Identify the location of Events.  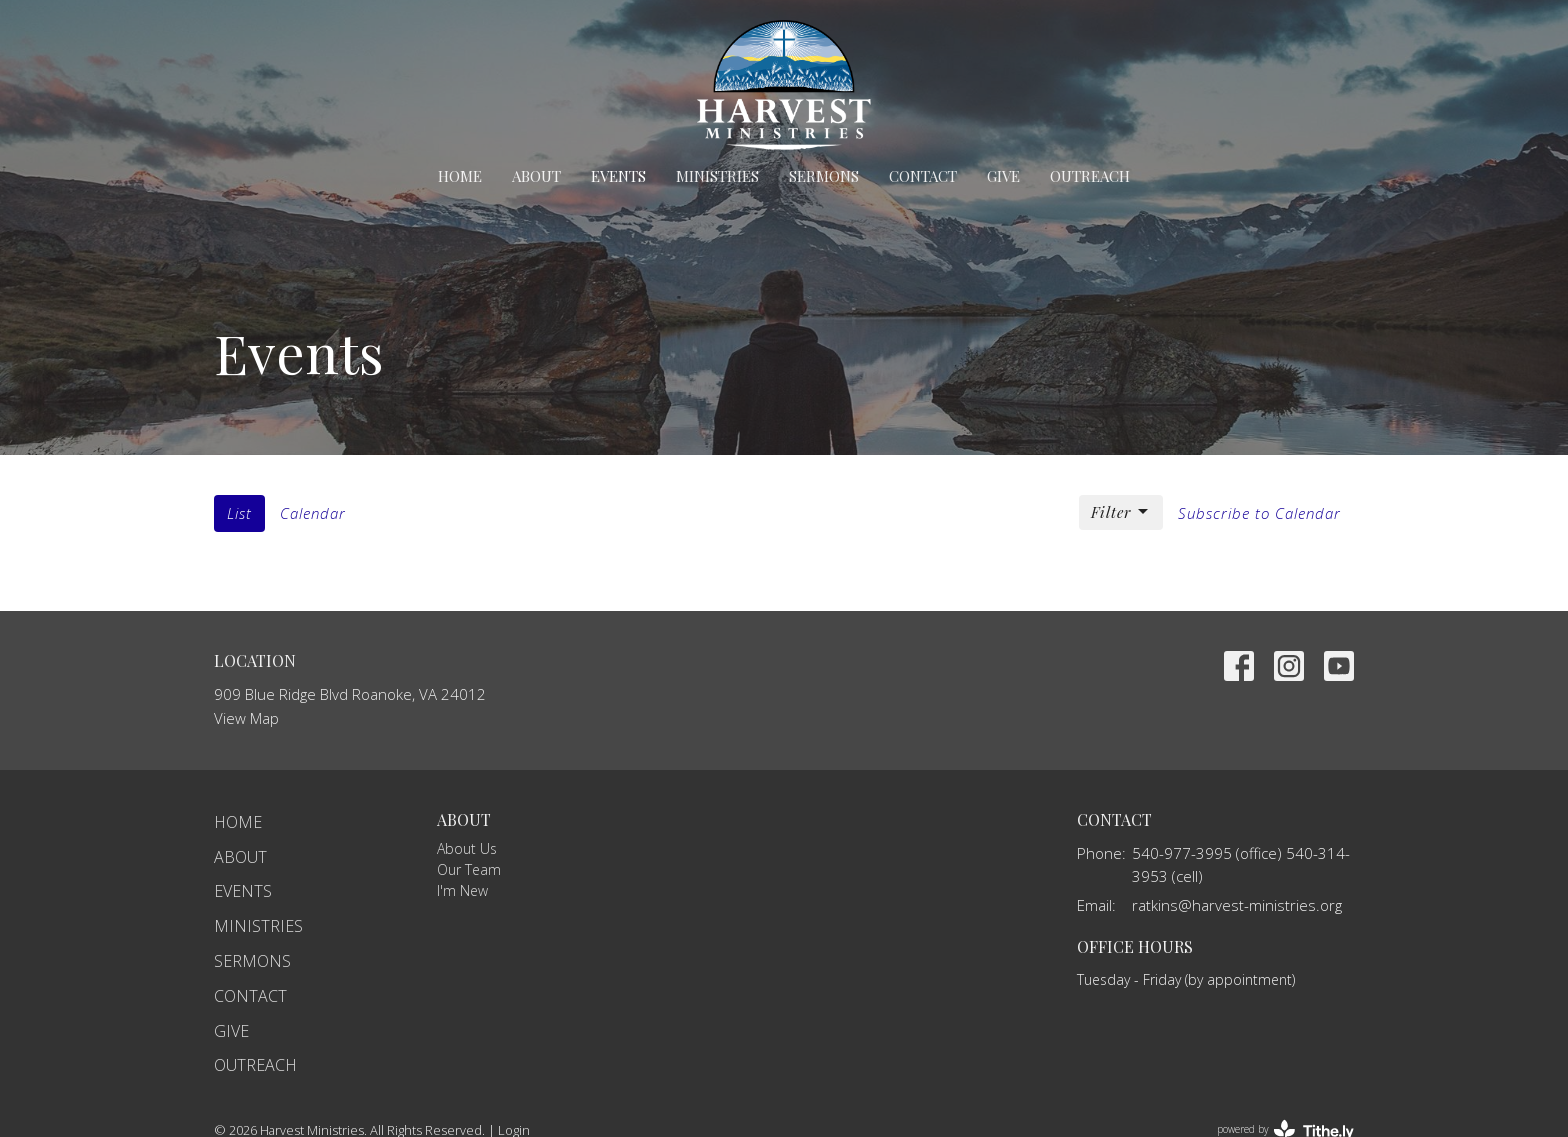
(618, 176).